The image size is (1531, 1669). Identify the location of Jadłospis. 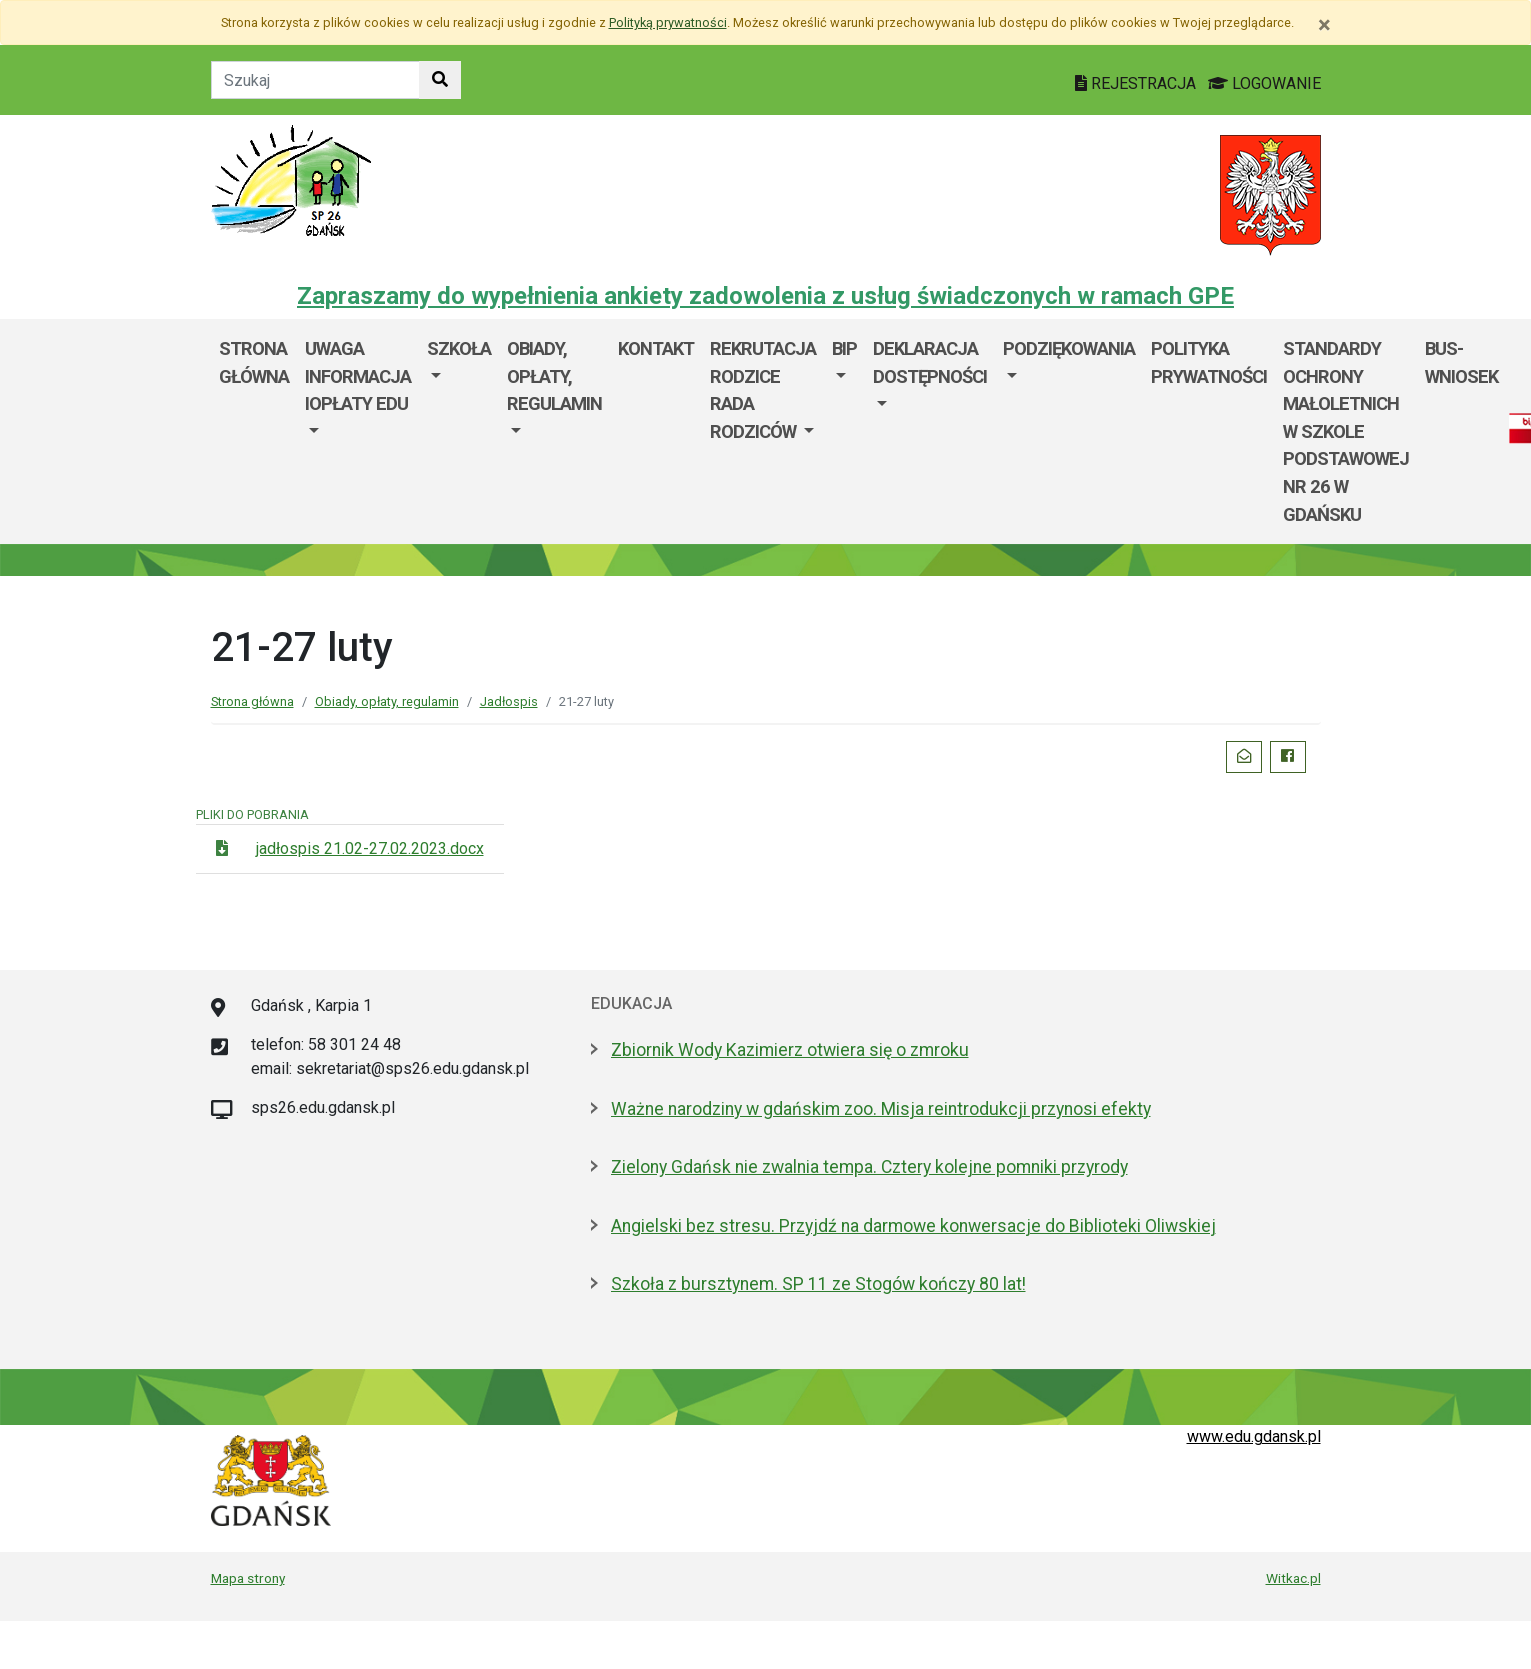
(509, 701).